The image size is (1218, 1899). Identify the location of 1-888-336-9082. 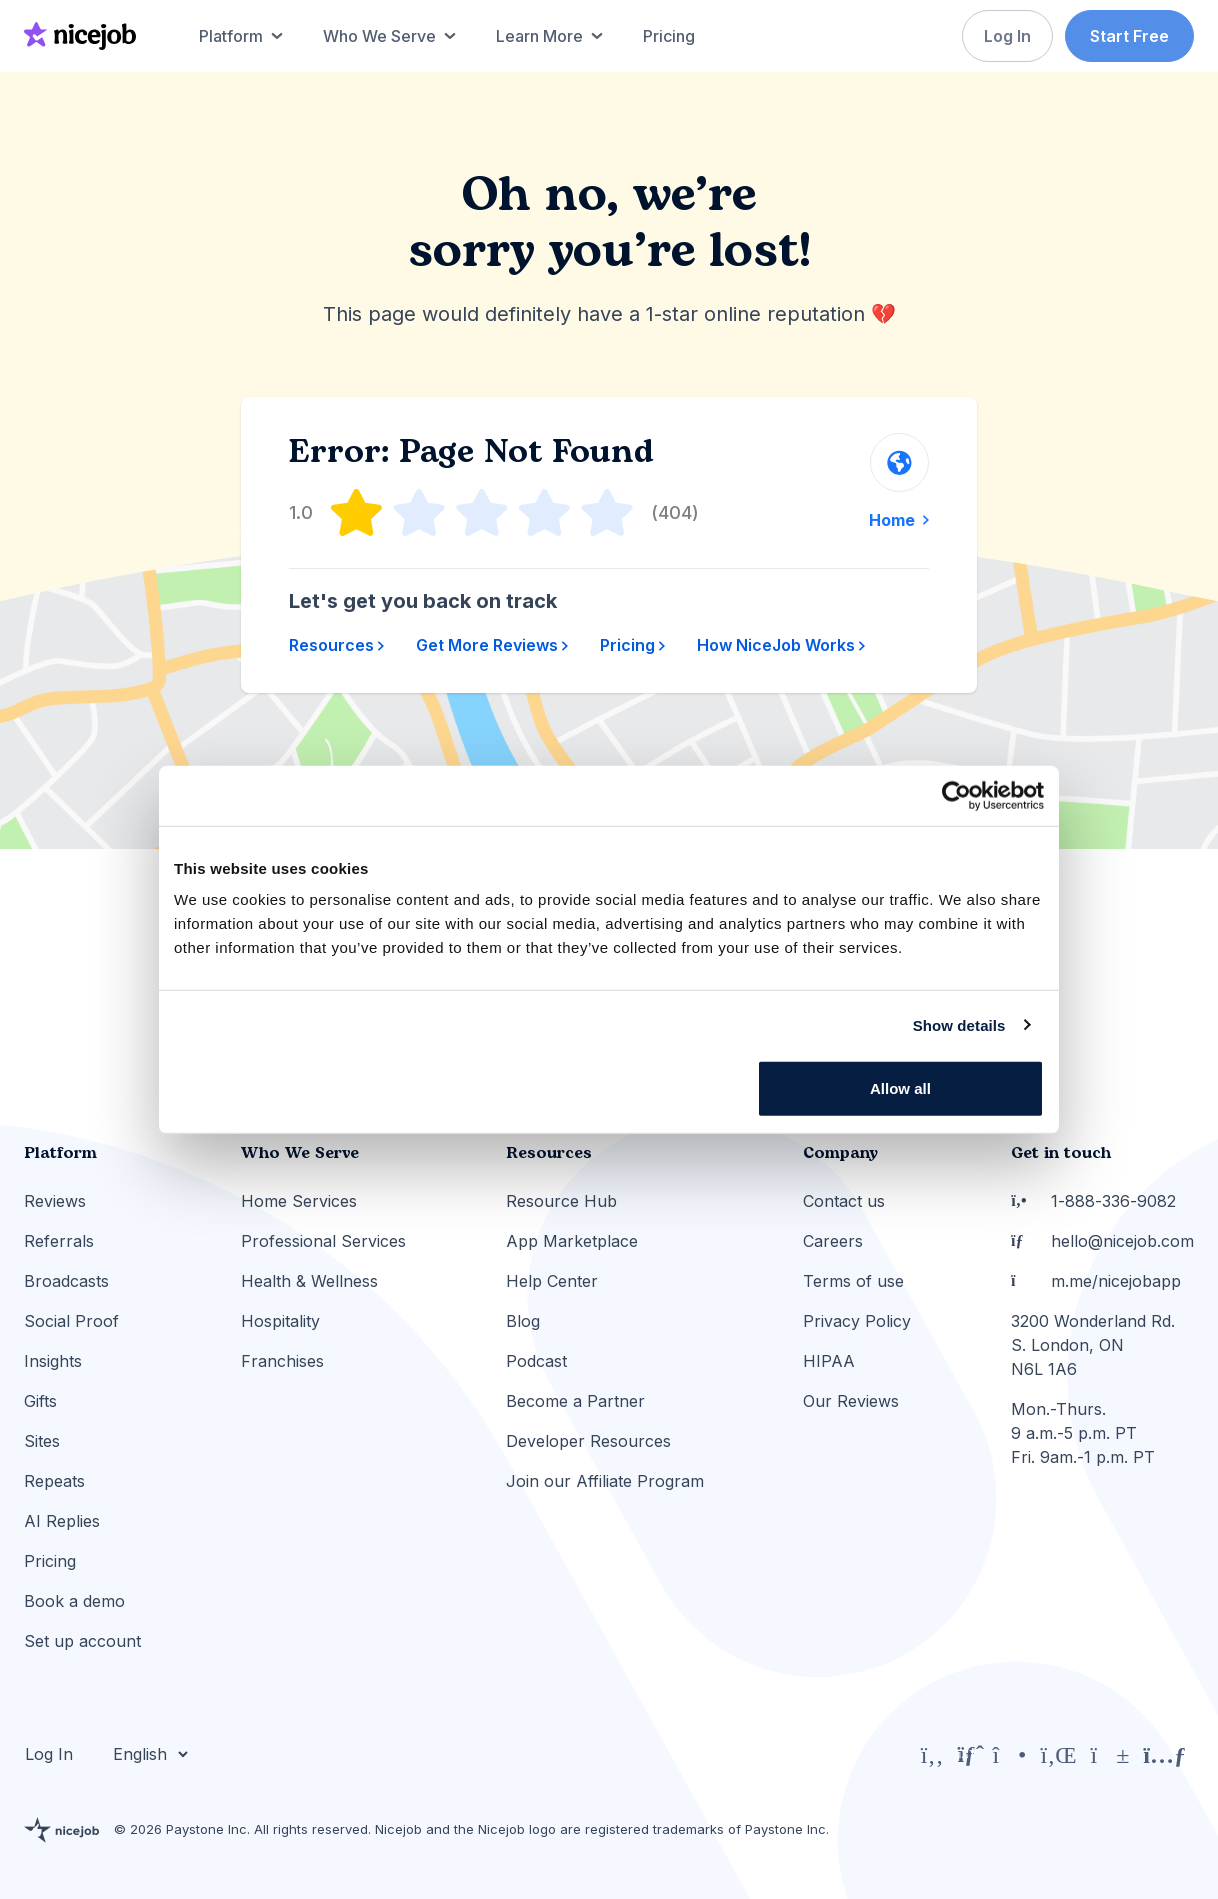
(1093, 1201).